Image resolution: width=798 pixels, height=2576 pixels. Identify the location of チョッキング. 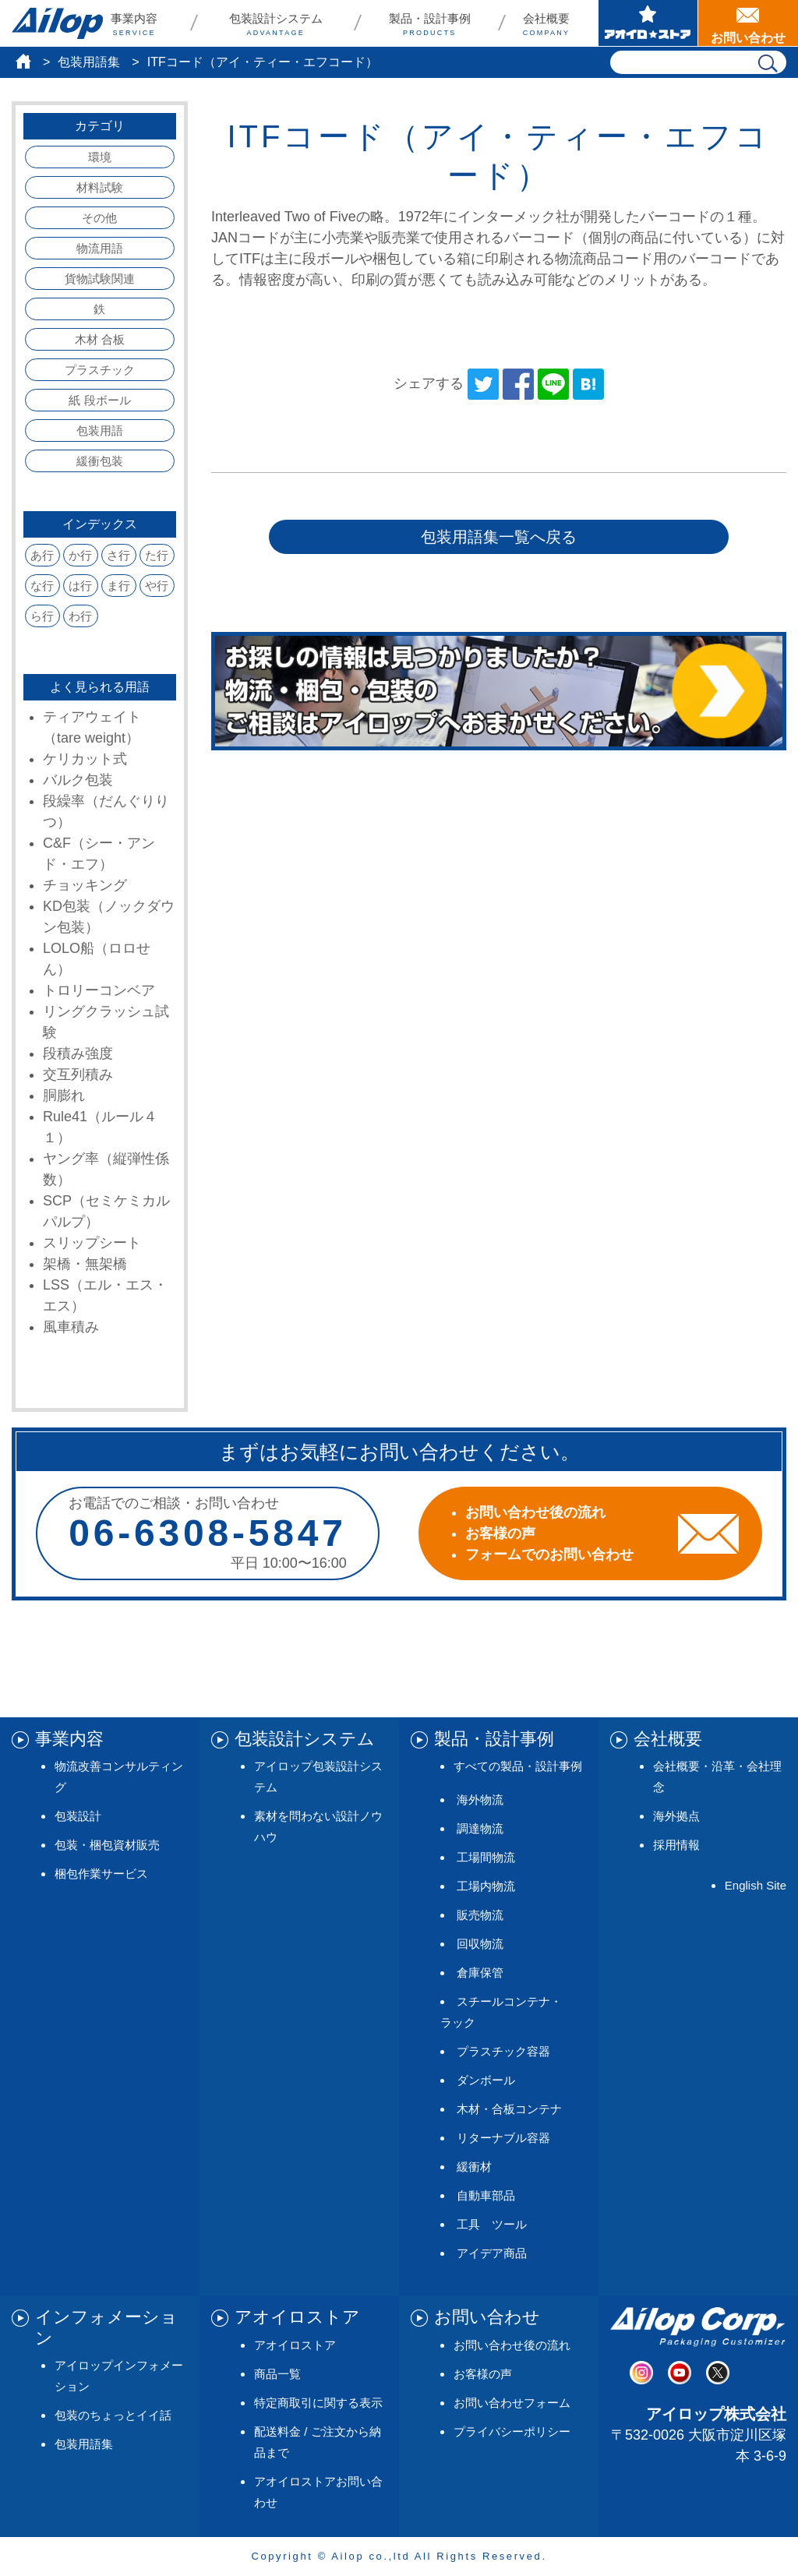
(85, 885).